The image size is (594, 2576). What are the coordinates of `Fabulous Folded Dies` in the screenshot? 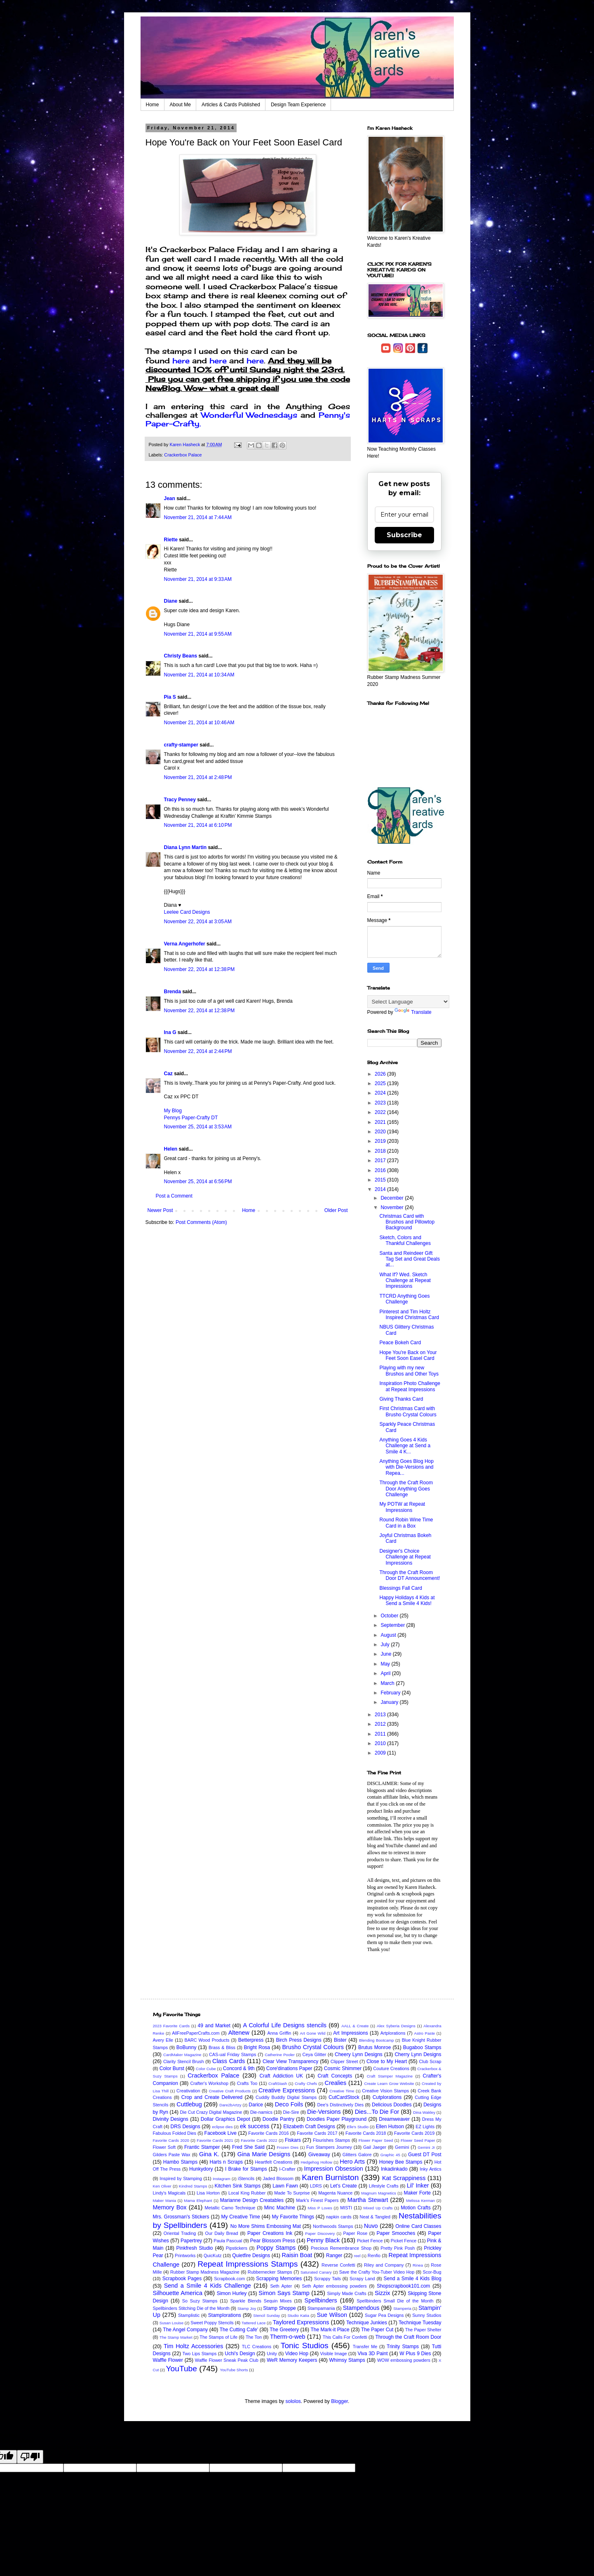 It's located at (174, 2133).